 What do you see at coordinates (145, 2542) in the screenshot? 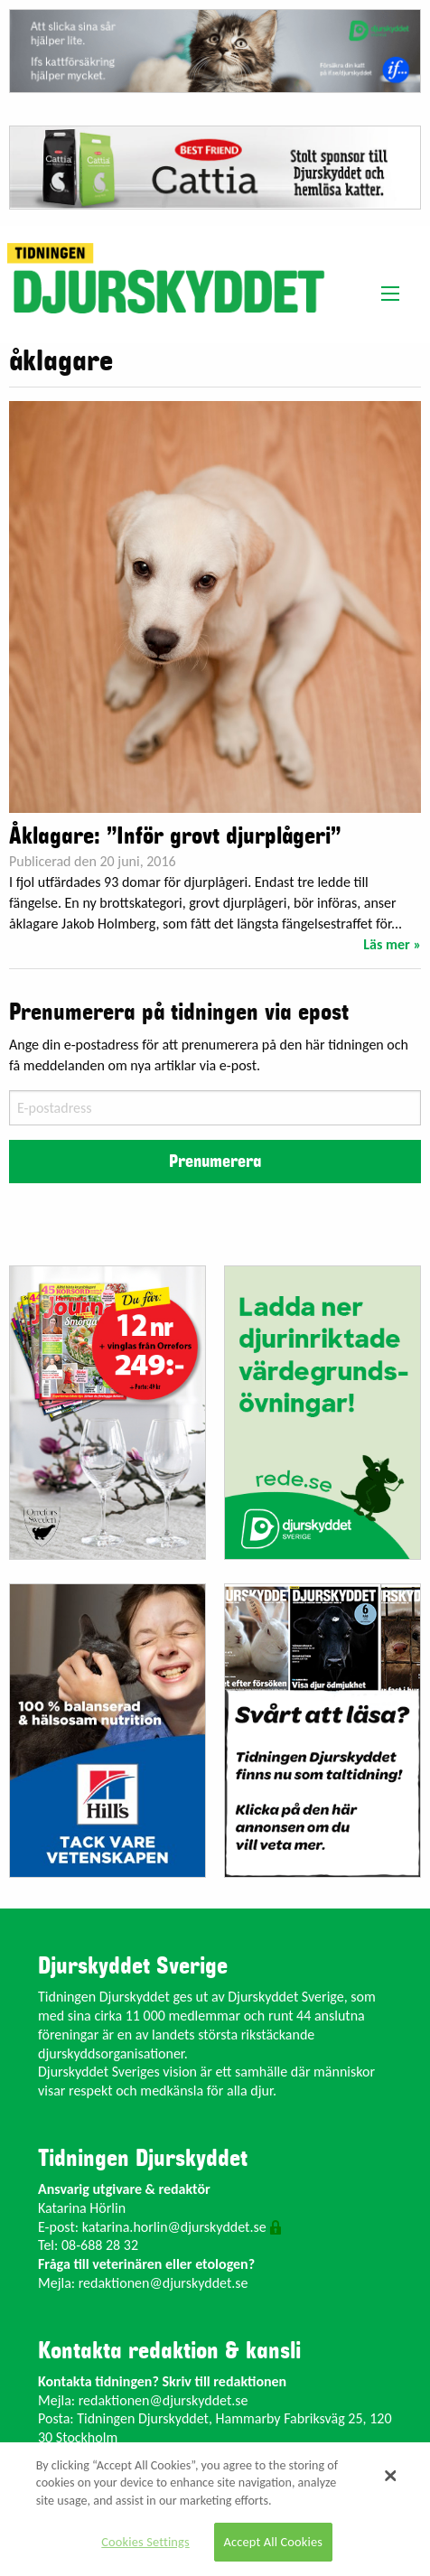
I see `Cookies Settings` at bounding box center [145, 2542].